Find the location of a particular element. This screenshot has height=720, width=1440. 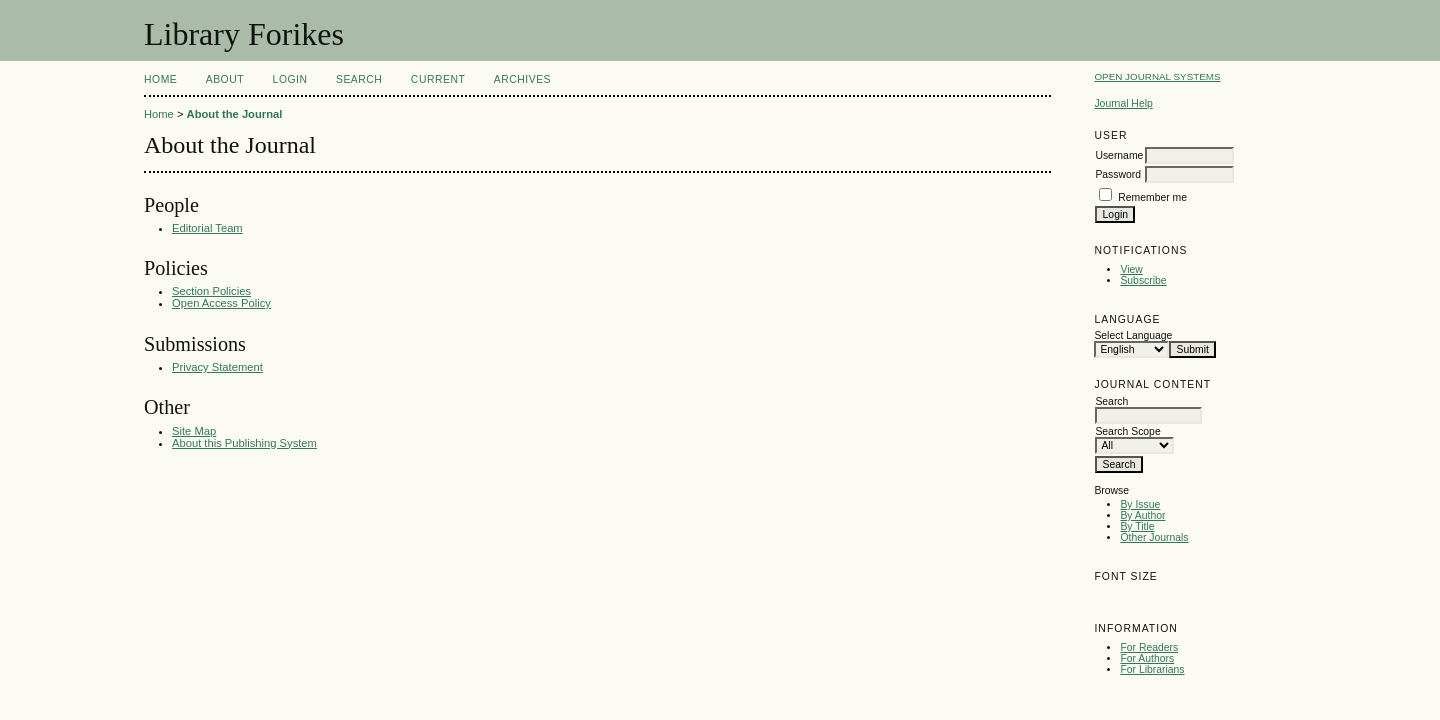

Current is located at coordinates (438, 79).